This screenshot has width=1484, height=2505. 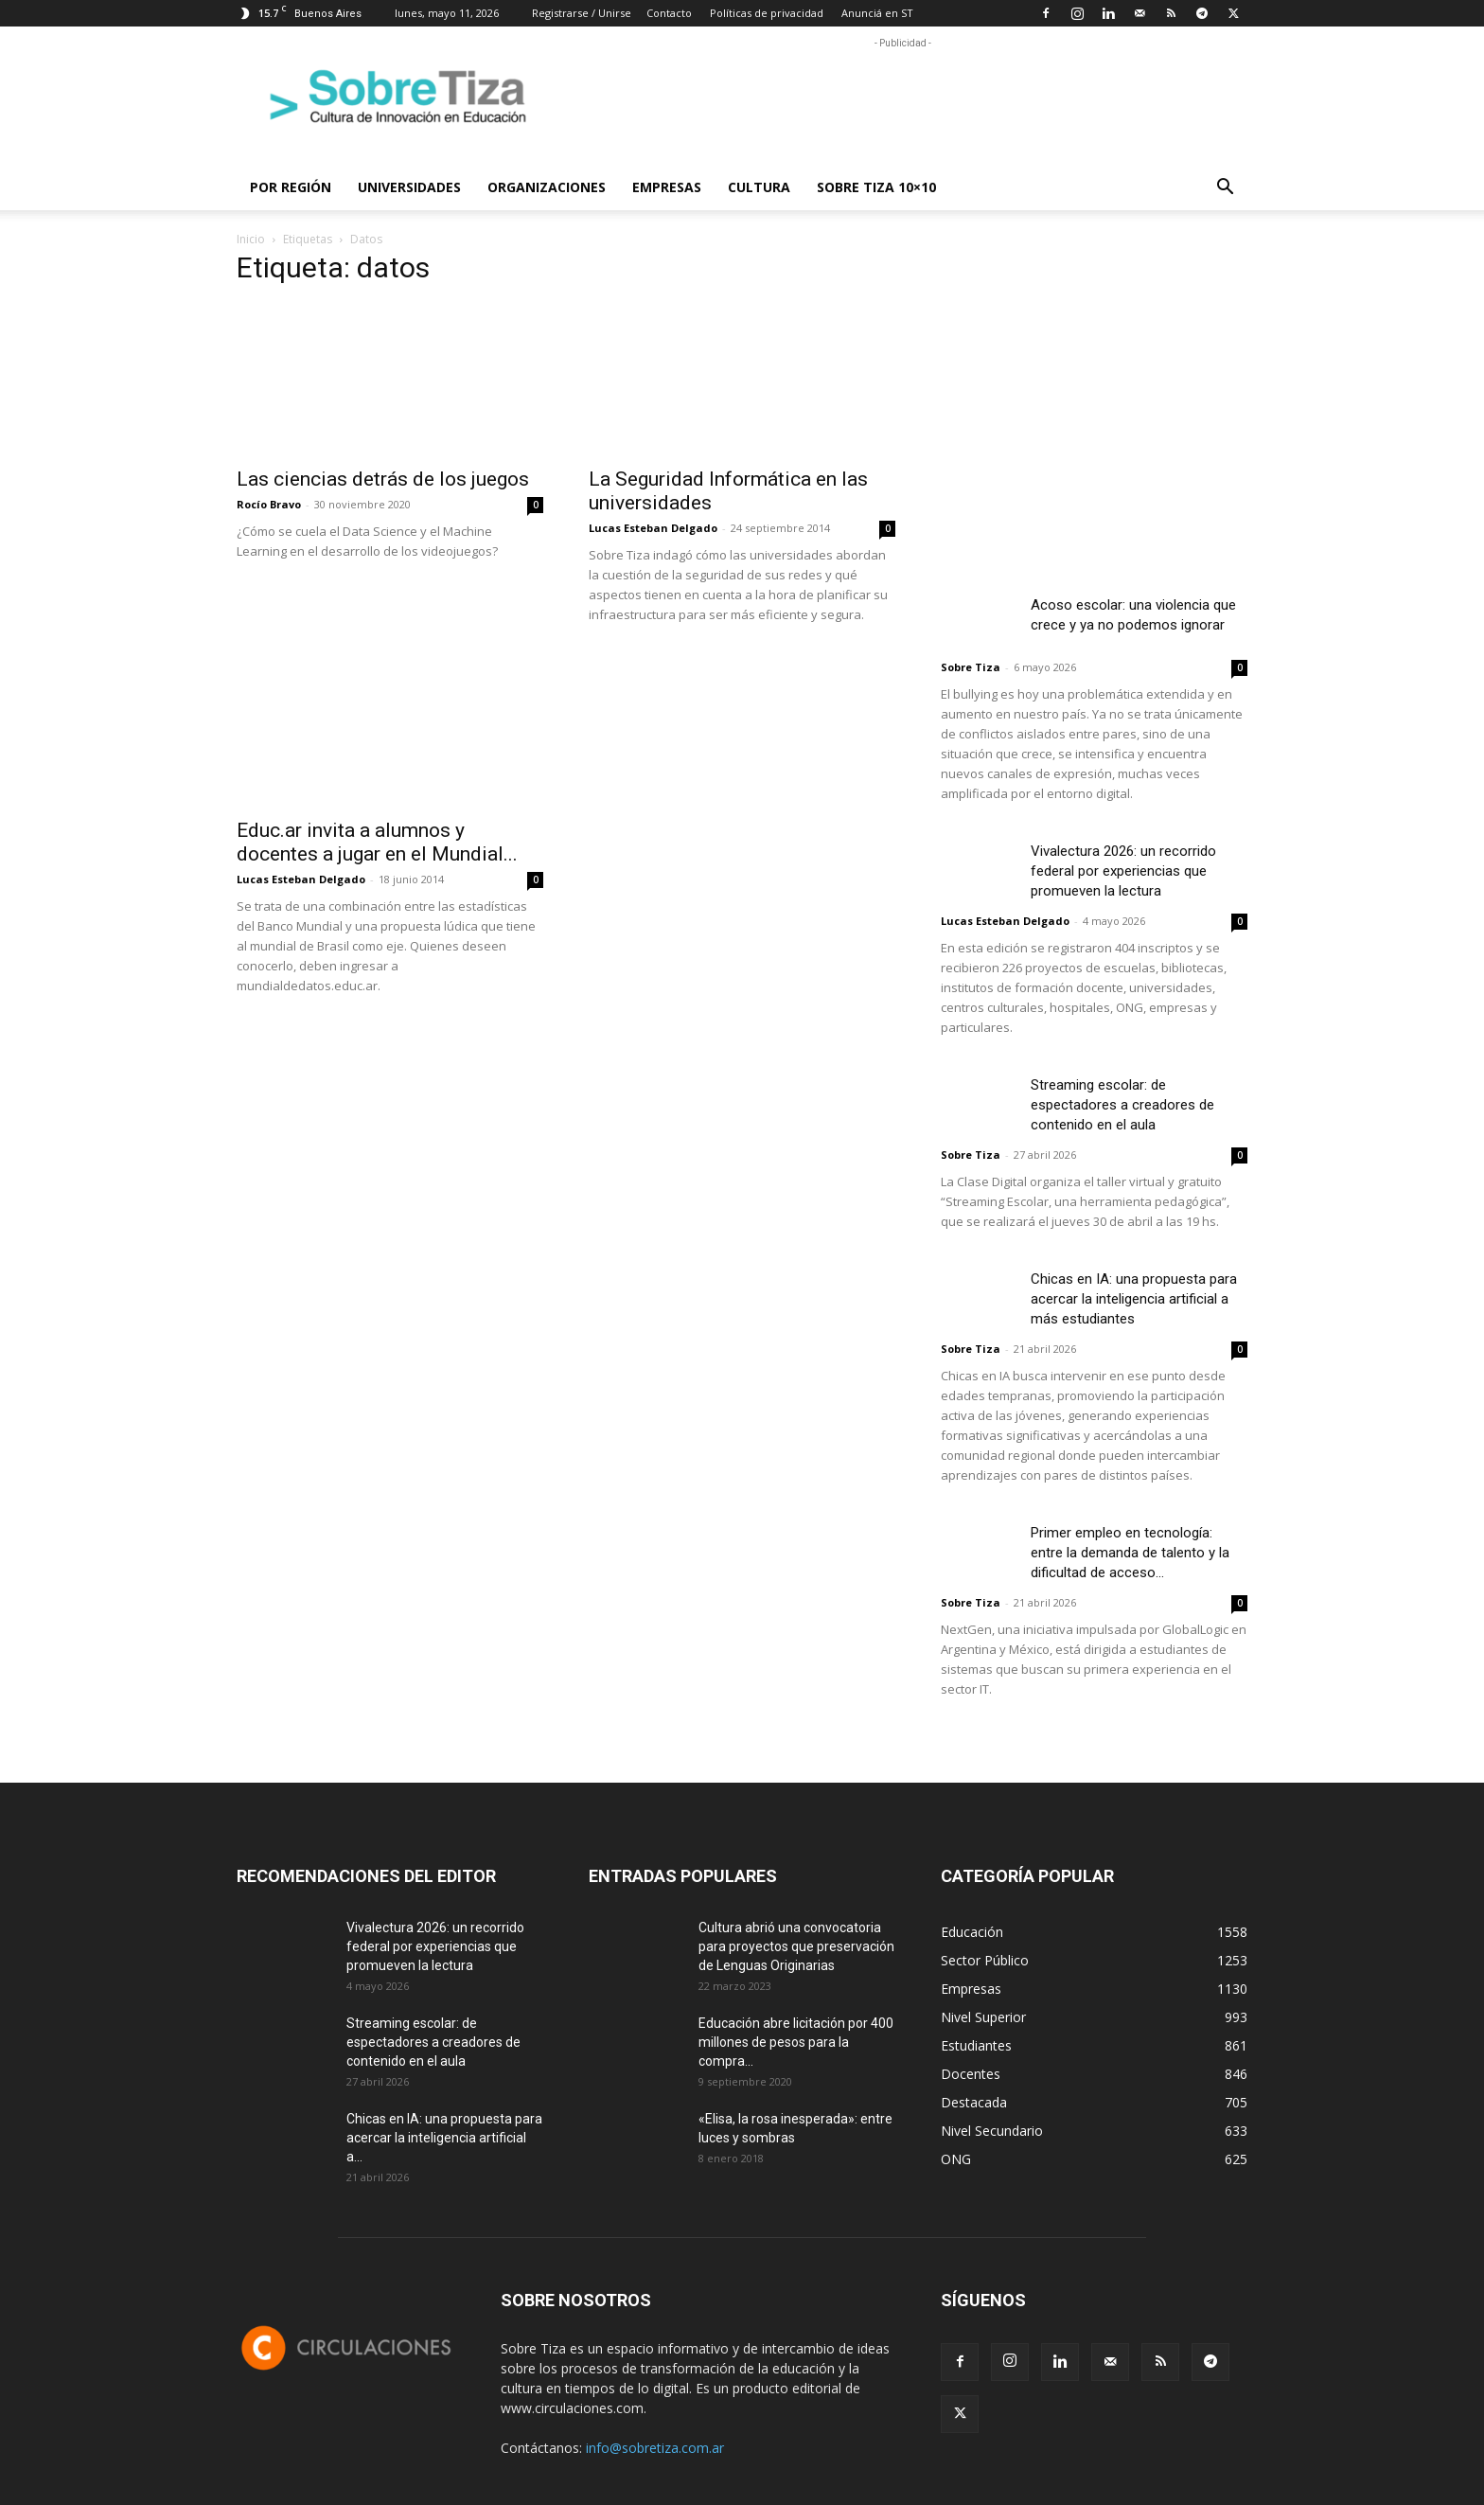 What do you see at coordinates (1134, 1298) in the screenshot?
I see `Chicas en IA: una propuesta para acercar la inteligencia artificial a más estudiantes` at bounding box center [1134, 1298].